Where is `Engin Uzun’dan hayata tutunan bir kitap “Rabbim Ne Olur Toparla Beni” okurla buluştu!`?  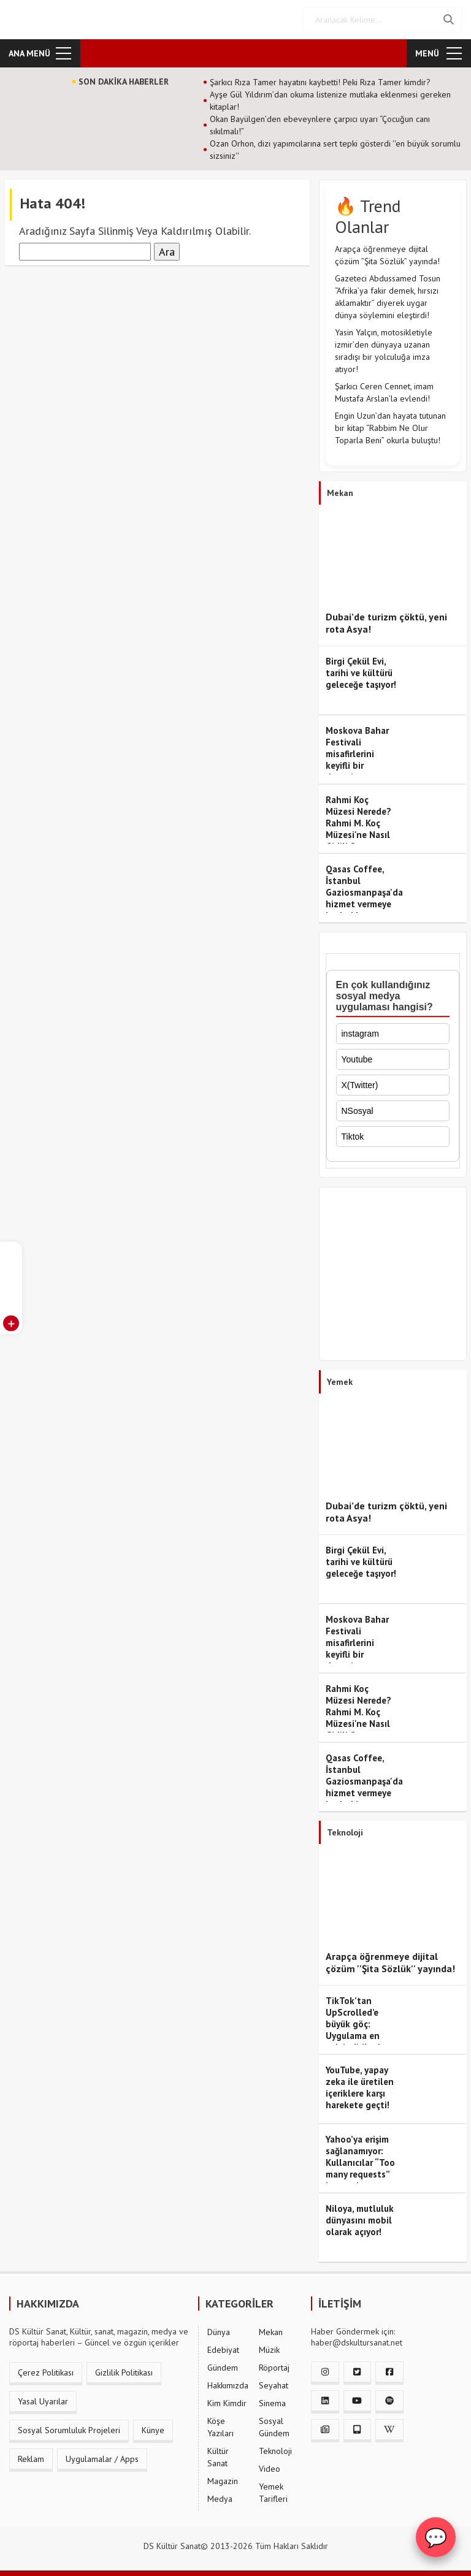
Engin Uzun’dan hayata tutunan bir kitap “Rabbim Ne Olur Toparla Beni” okurla buluştu! is located at coordinates (390, 428).